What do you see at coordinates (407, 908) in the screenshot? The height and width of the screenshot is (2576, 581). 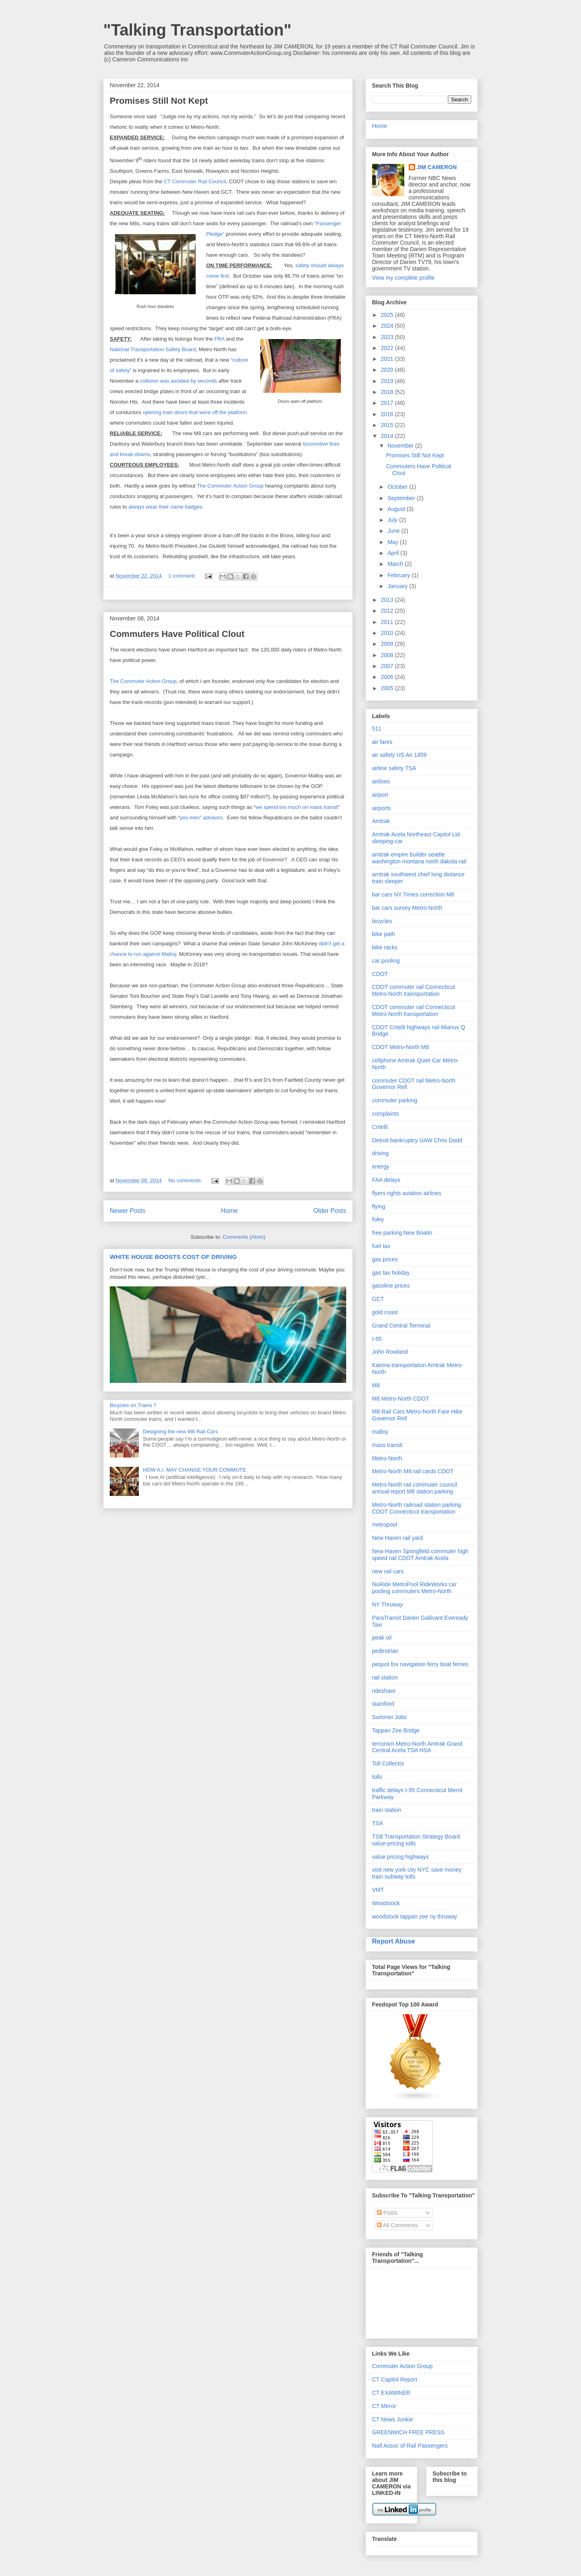 I see `bar cars survey Metro-North` at bounding box center [407, 908].